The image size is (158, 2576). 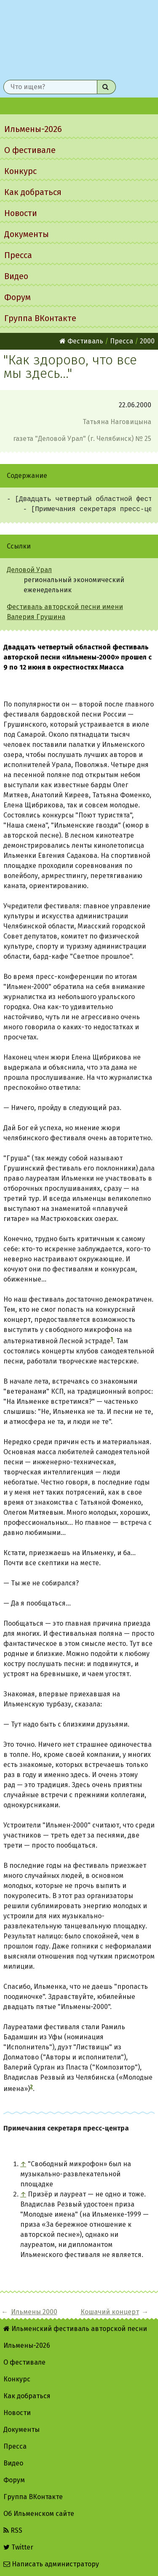 What do you see at coordinates (17, 297) in the screenshot?
I see `Форум` at bounding box center [17, 297].